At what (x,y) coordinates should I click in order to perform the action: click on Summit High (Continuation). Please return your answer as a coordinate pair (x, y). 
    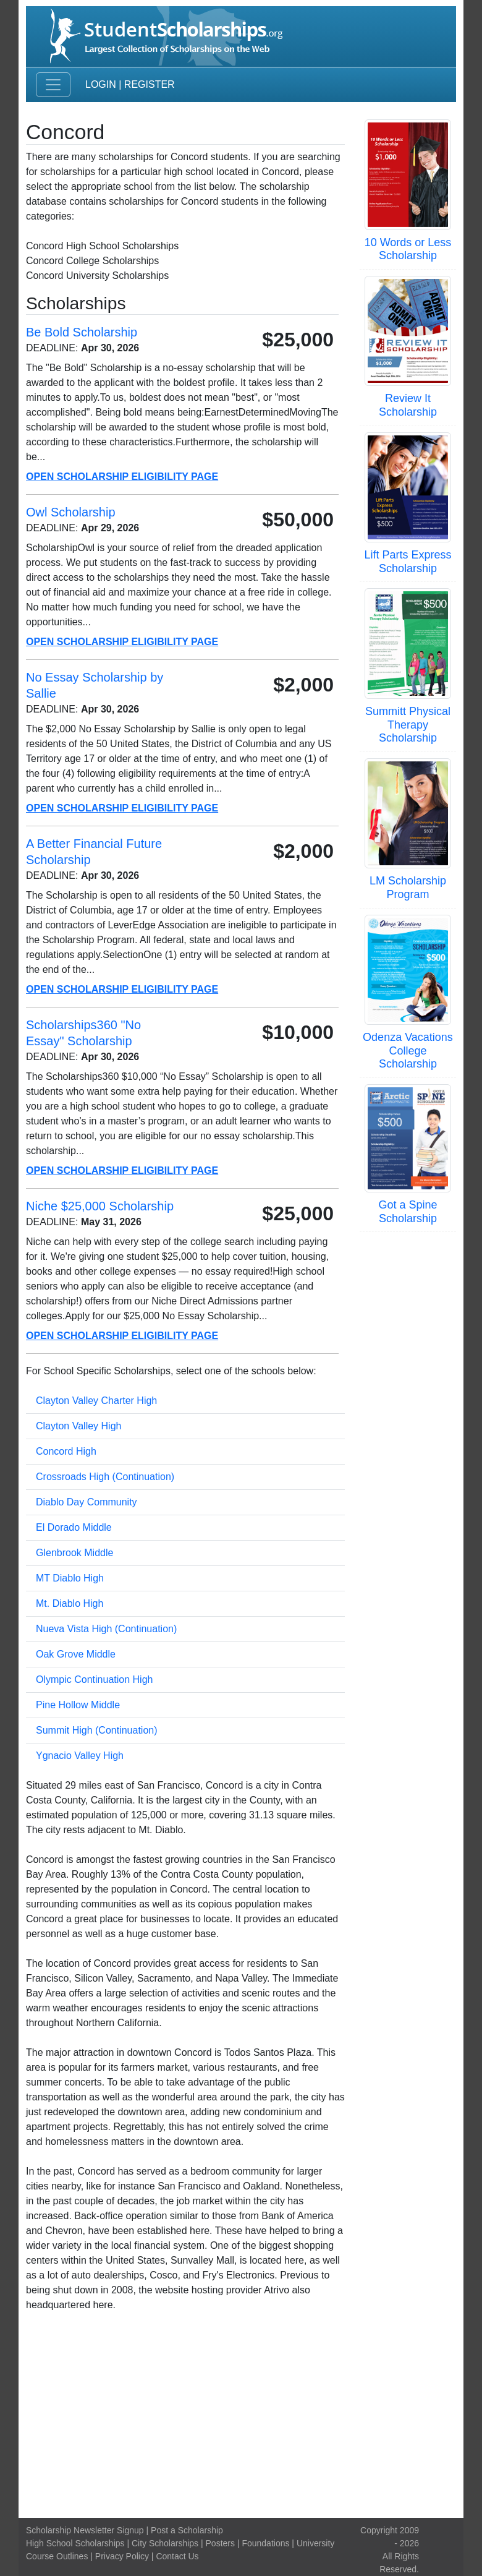
    Looking at the image, I should click on (97, 1730).